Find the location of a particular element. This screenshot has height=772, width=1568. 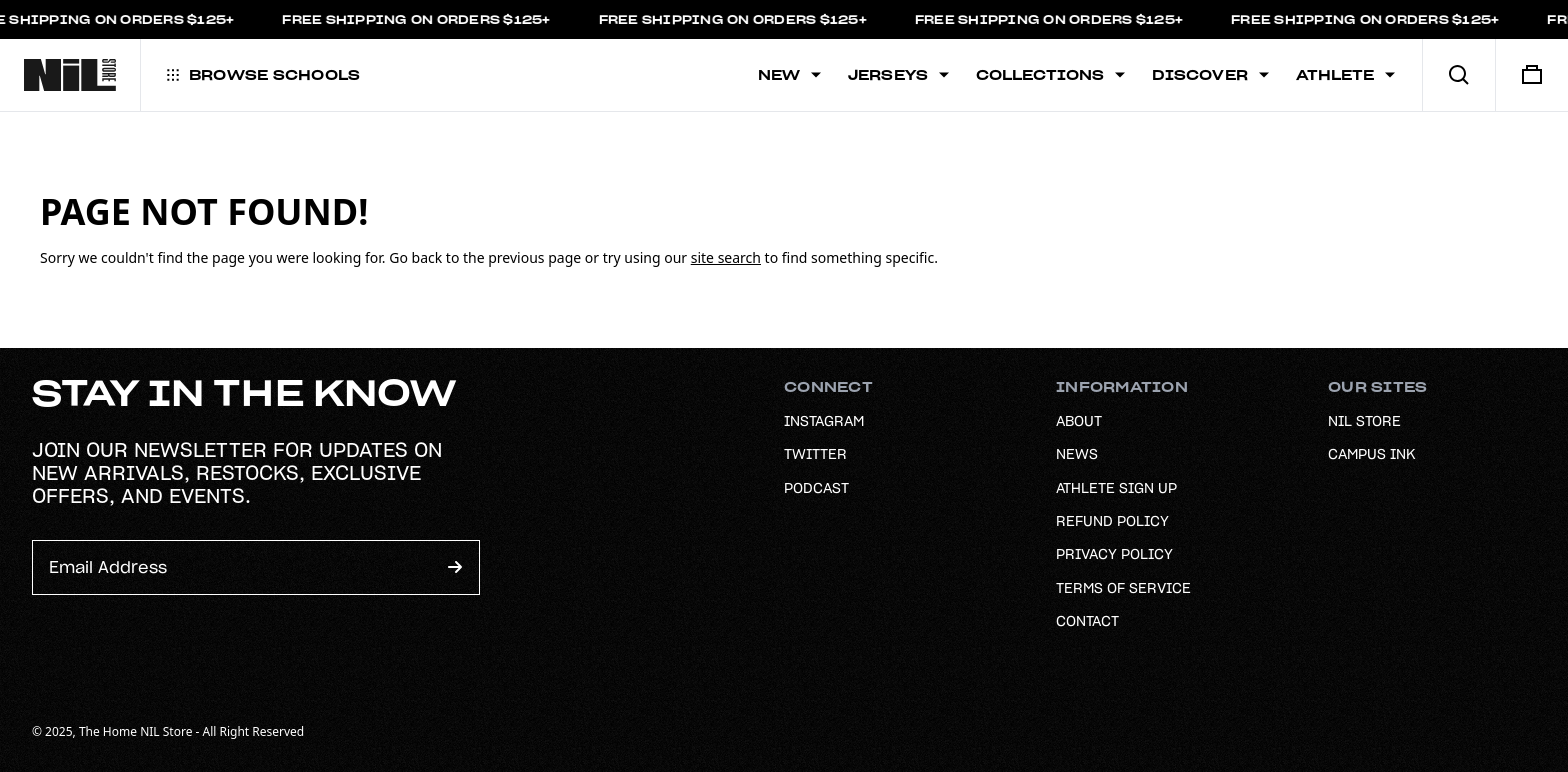

NIL Store is located at coordinates (1364, 421).